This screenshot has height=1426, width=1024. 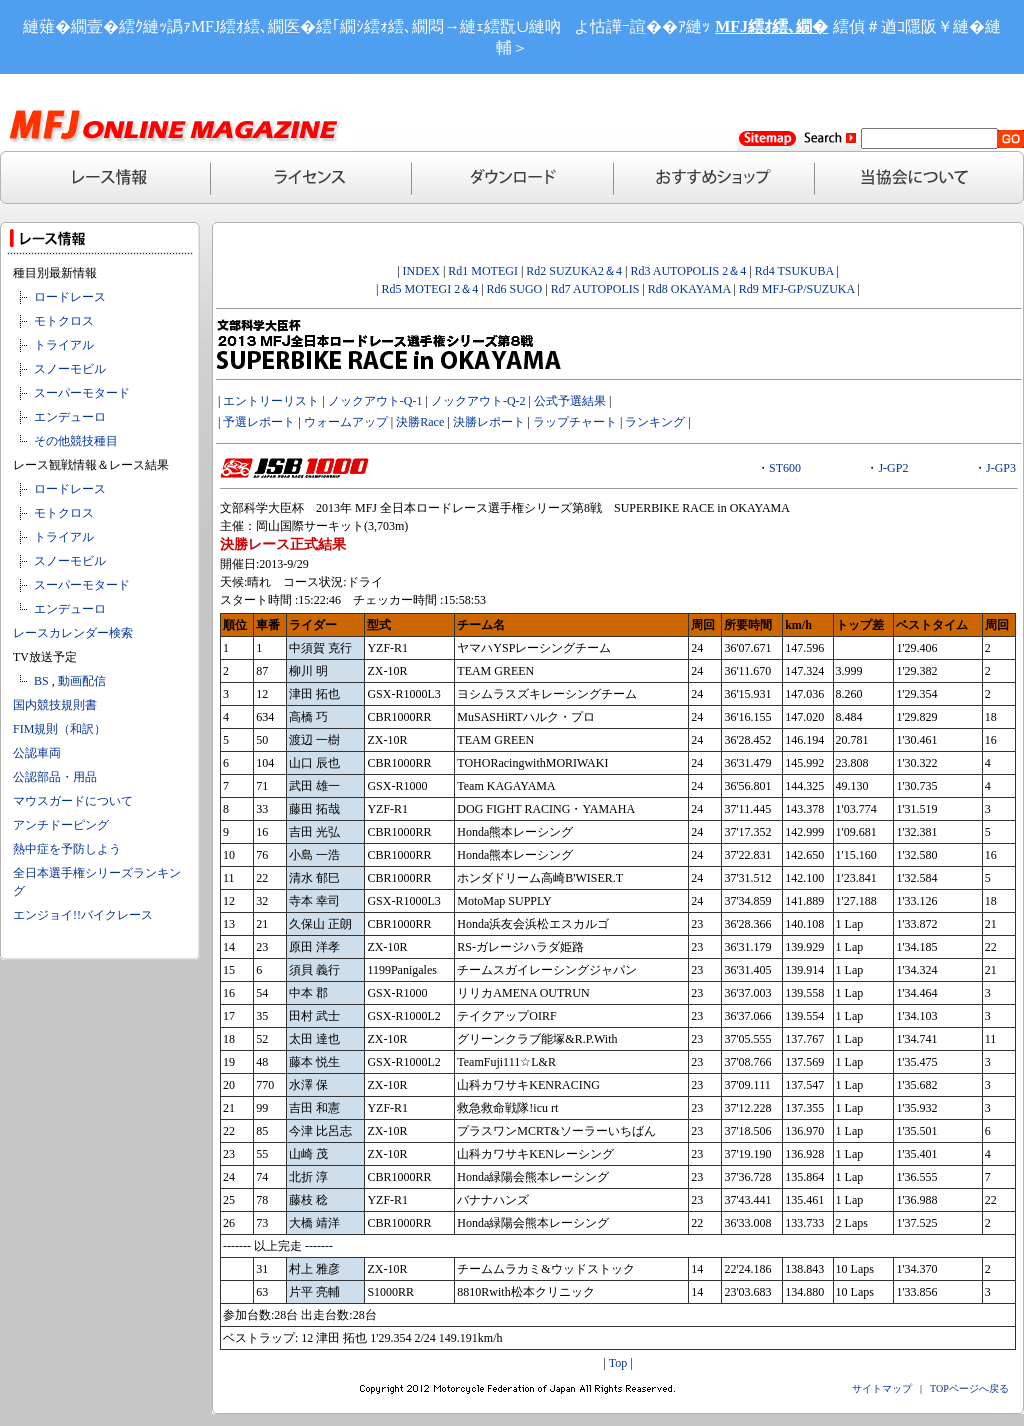 What do you see at coordinates (82, 393) in the screenshot?
I see `スーパーモタード` at bounding box center [82, 393].